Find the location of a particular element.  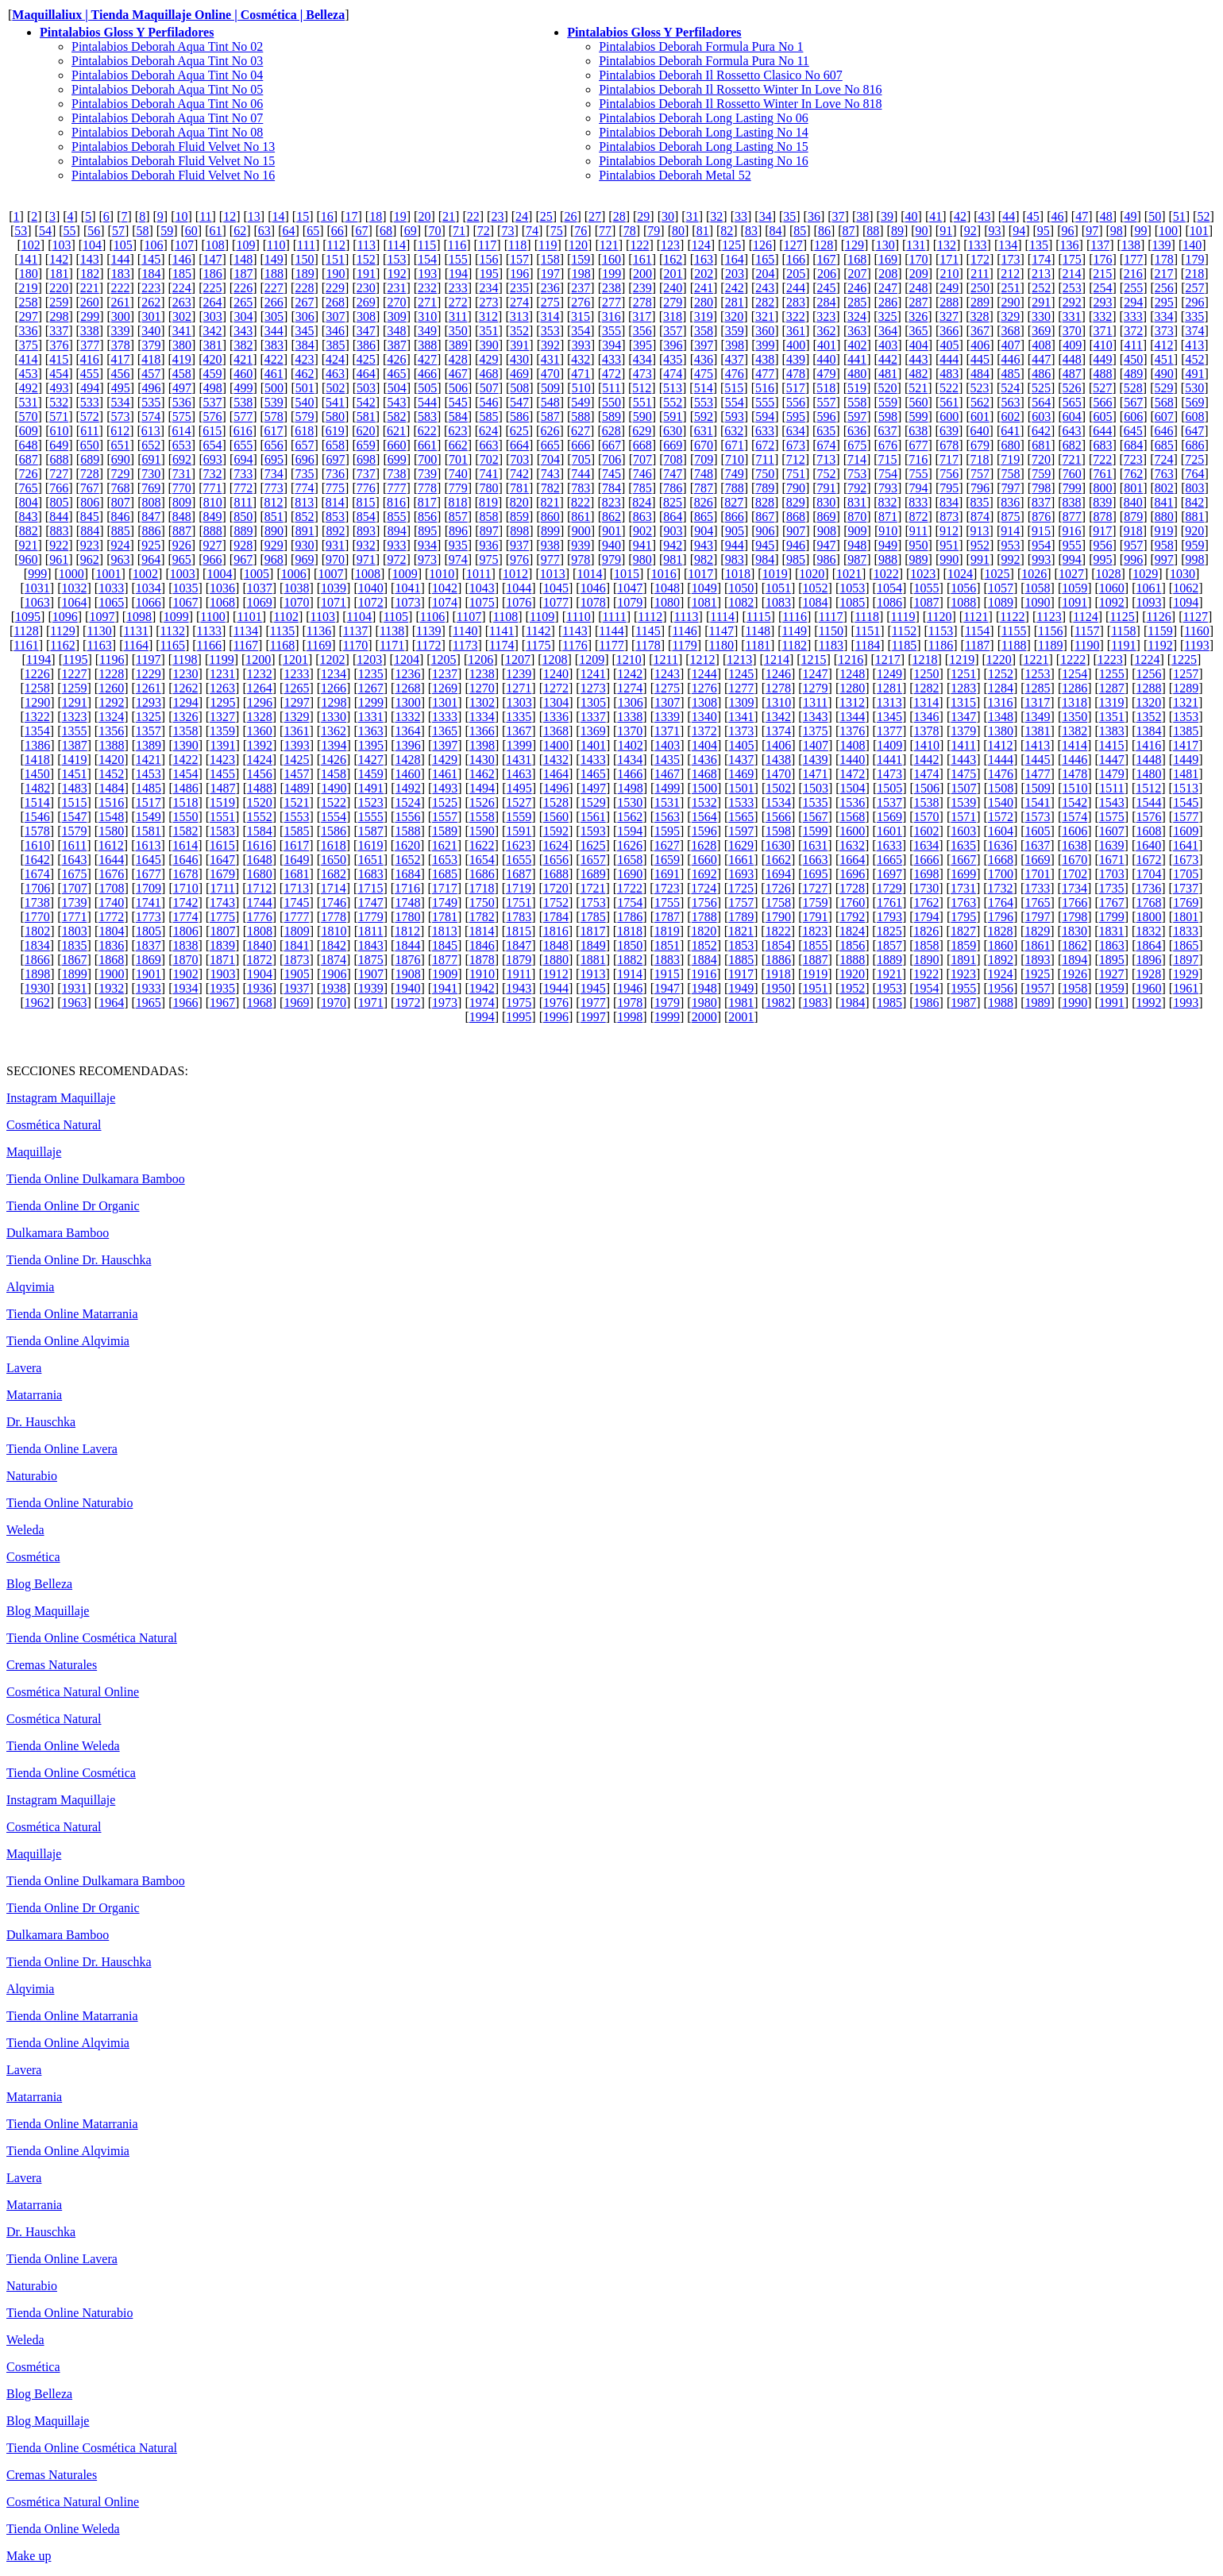

887 is located at coordinates (181, 531).